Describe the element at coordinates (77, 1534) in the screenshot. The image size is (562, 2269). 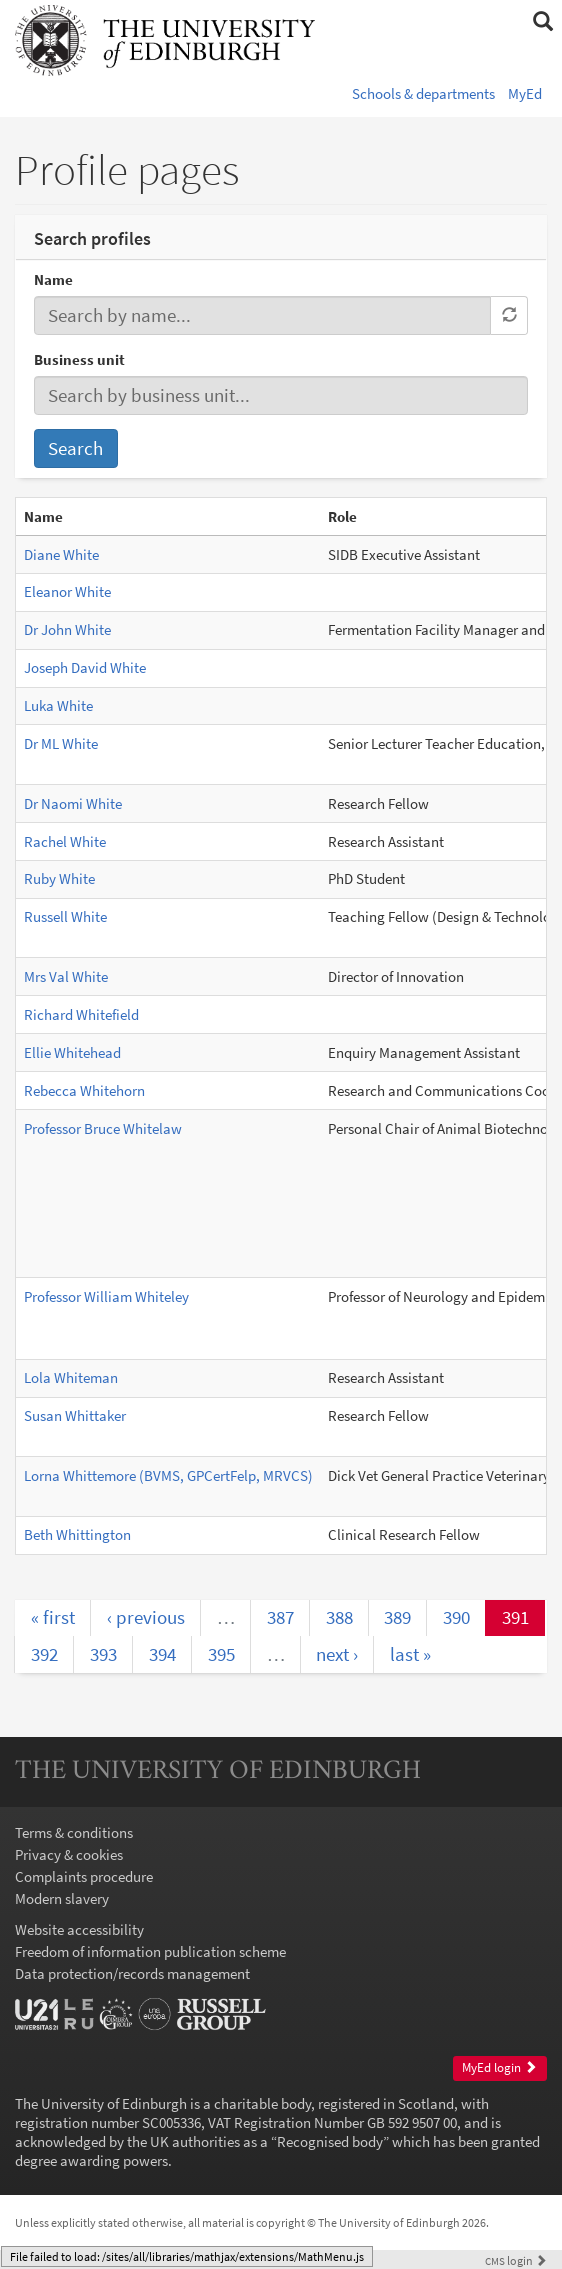
I see `Beth Whittington` at that location.